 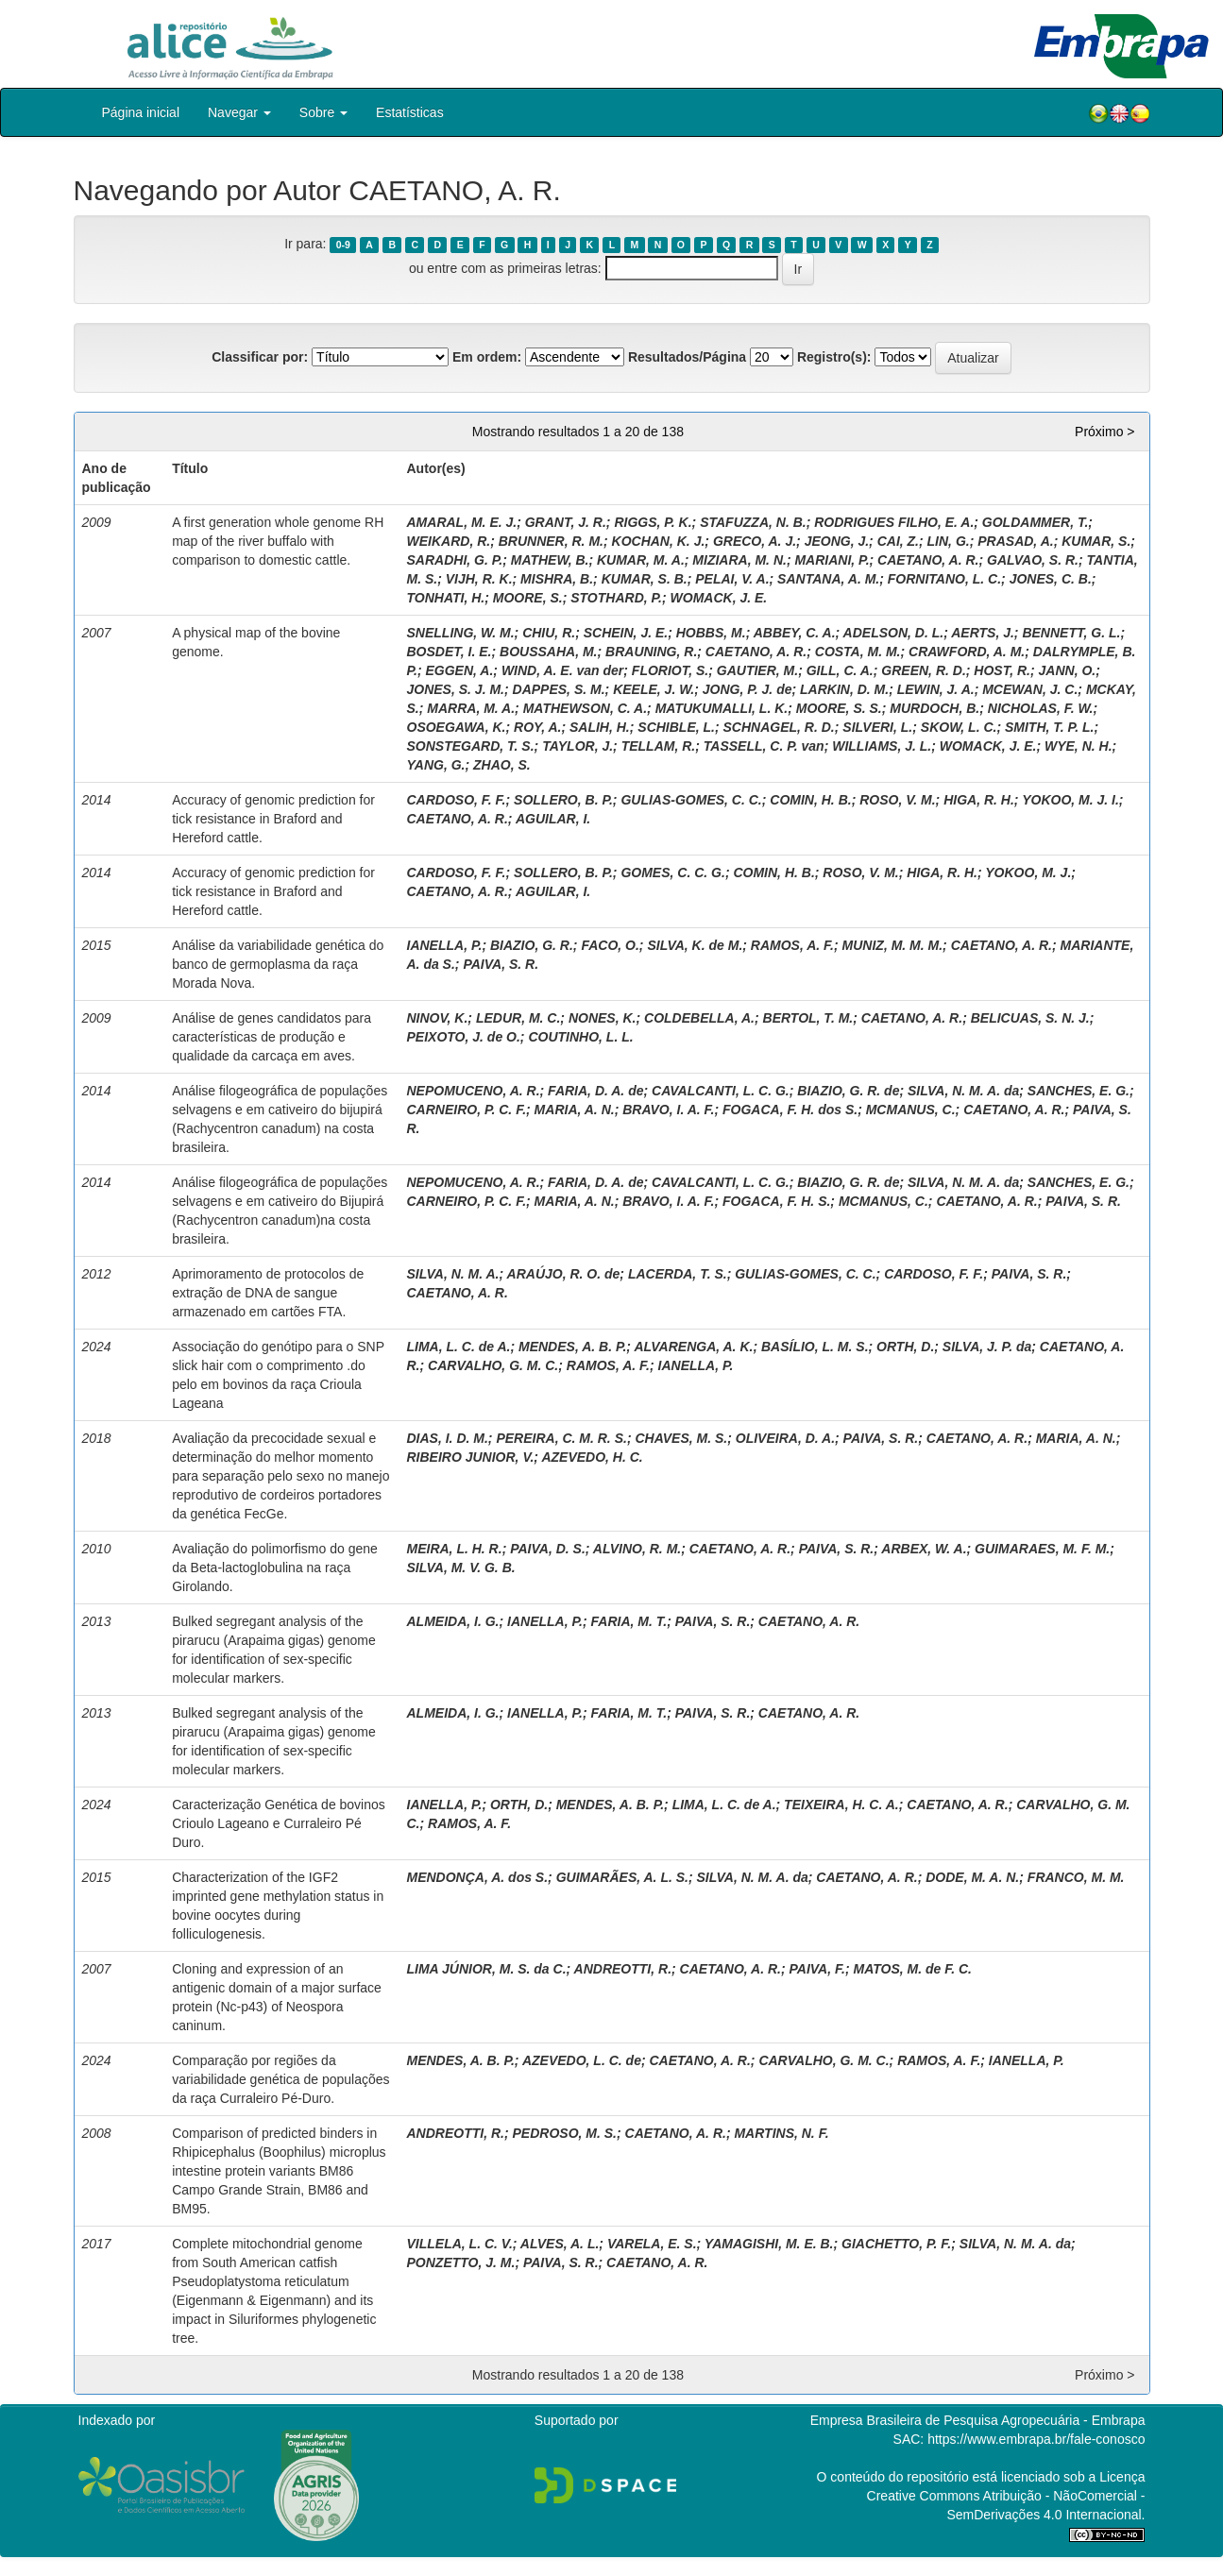 What do you see at coordinates (471, 1457) in the screenshot?
I see `RIBEIRO JUNIOR, V.` at bounding box center [471, 1457].